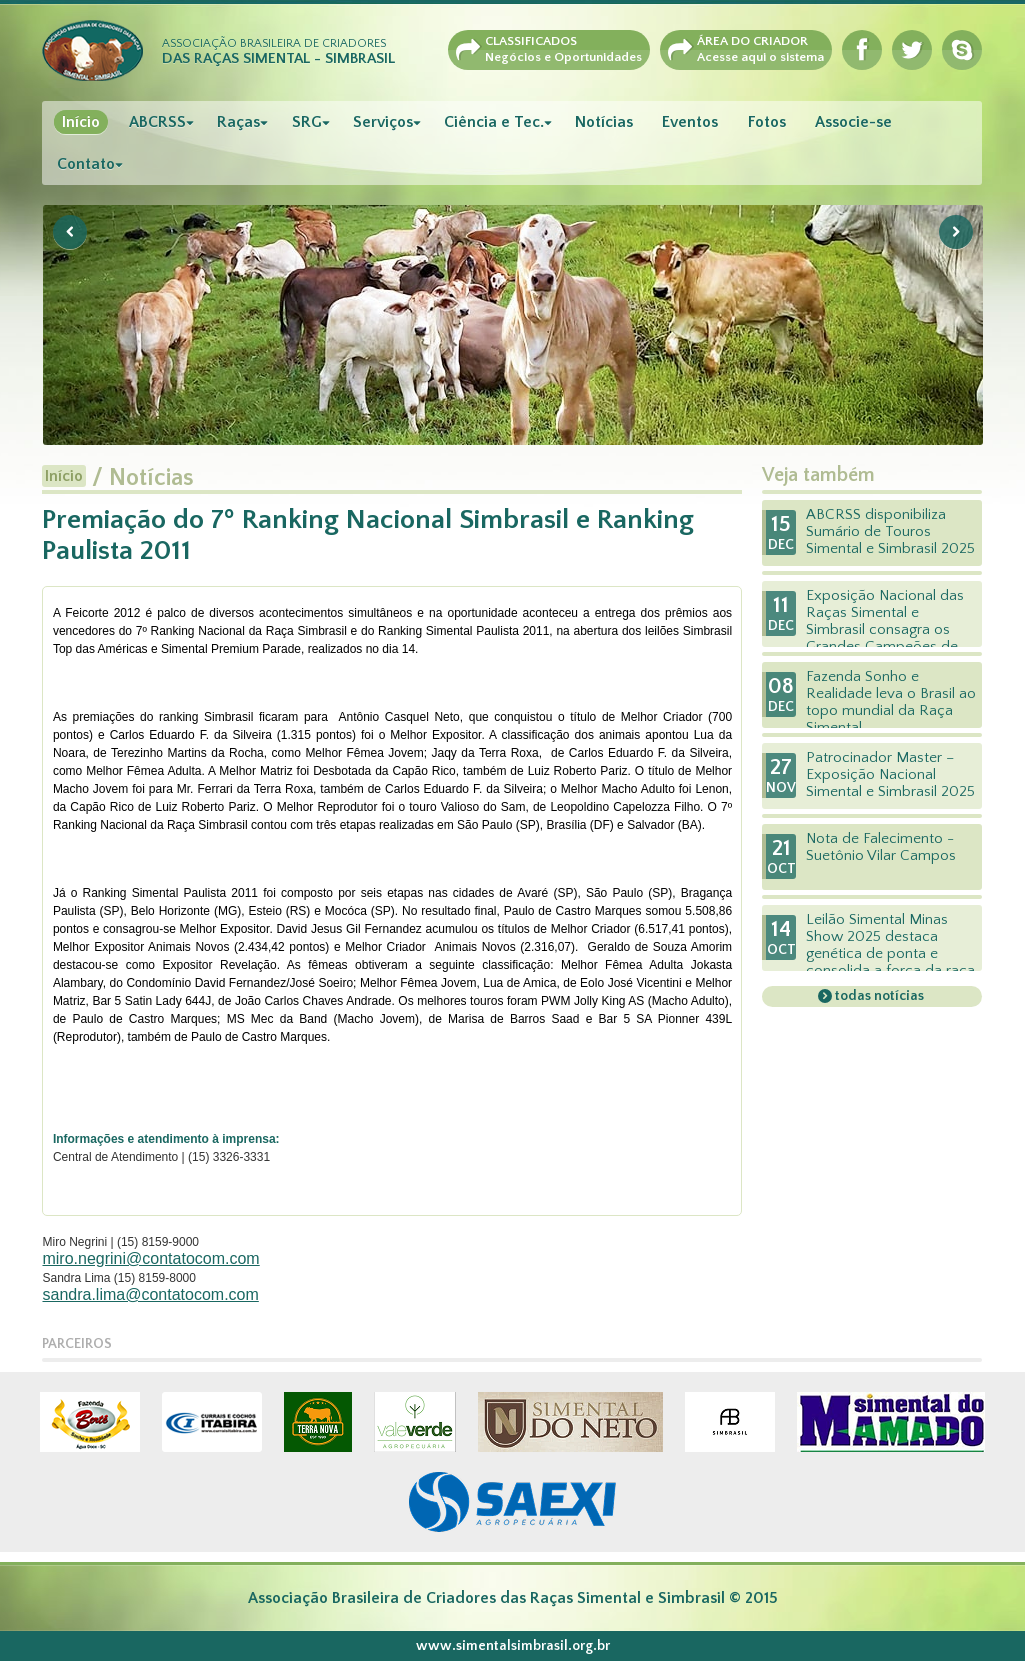 This screenshot has width=1025, height=1661. I want to click on Eventos, so click(690, 122).